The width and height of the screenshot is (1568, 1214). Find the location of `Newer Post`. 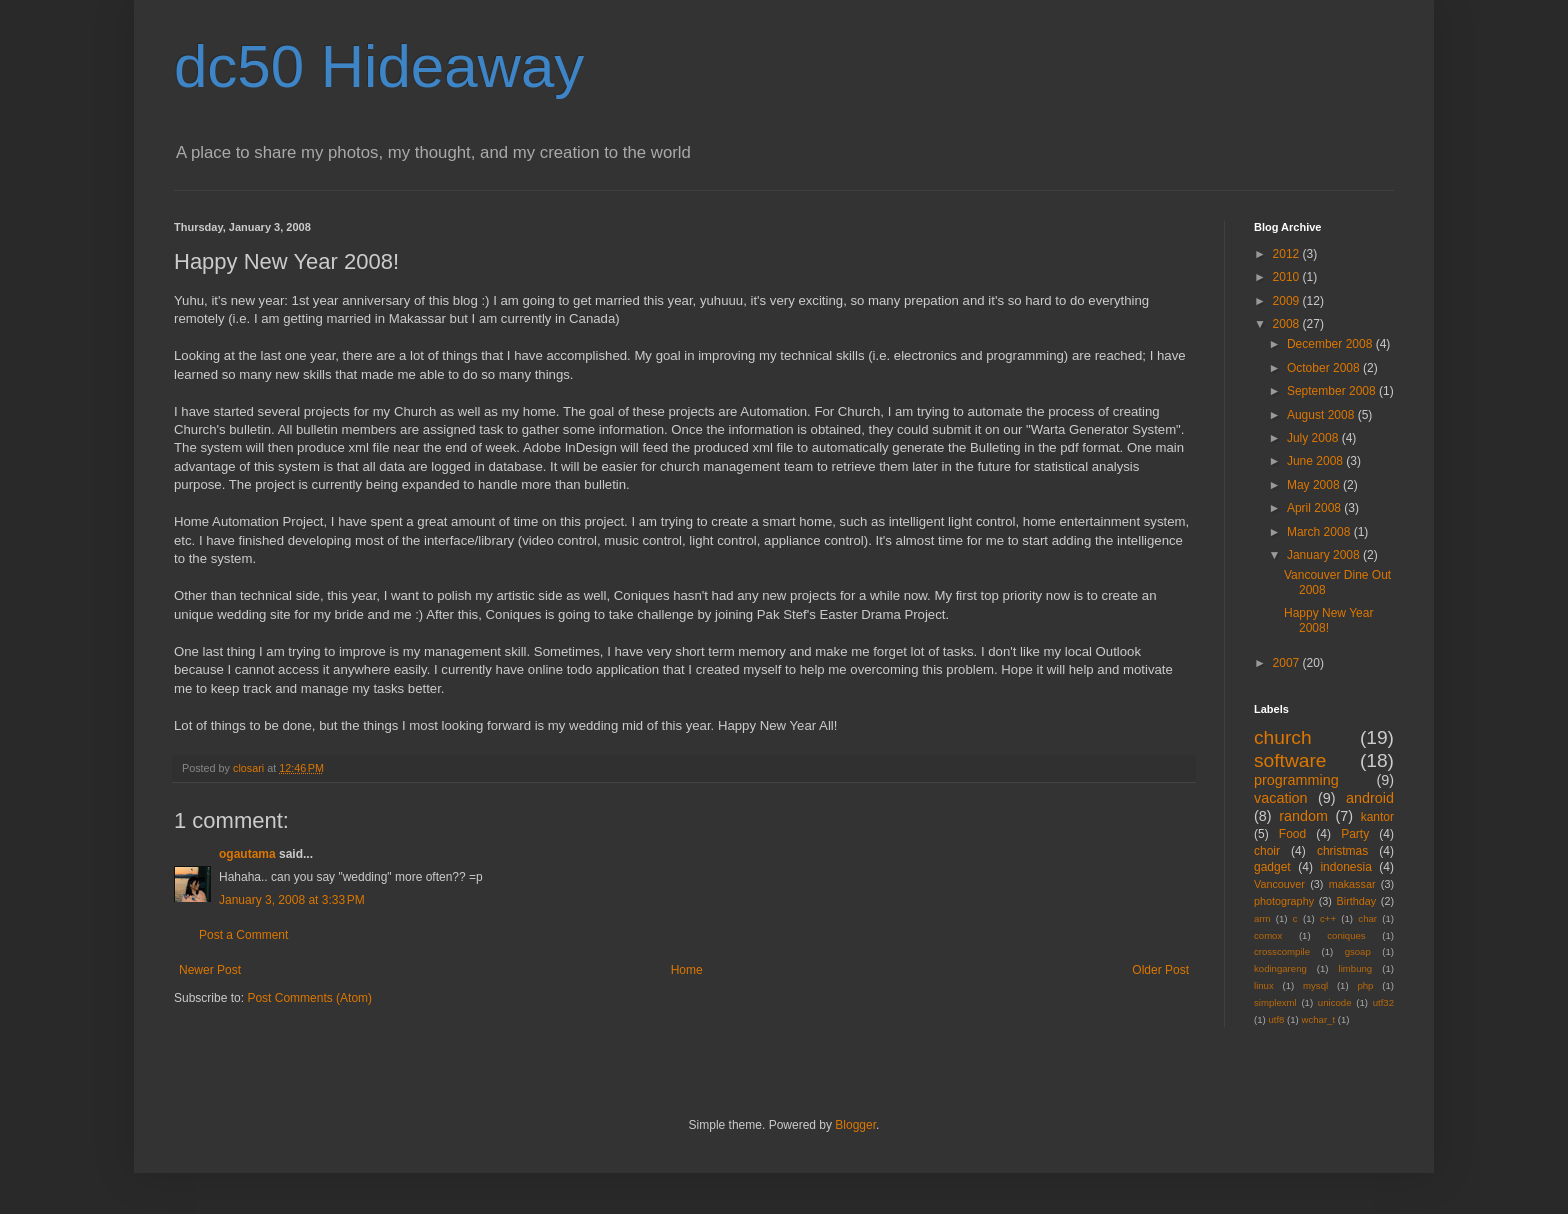

Newer Post is located at coordinates (210, 970).